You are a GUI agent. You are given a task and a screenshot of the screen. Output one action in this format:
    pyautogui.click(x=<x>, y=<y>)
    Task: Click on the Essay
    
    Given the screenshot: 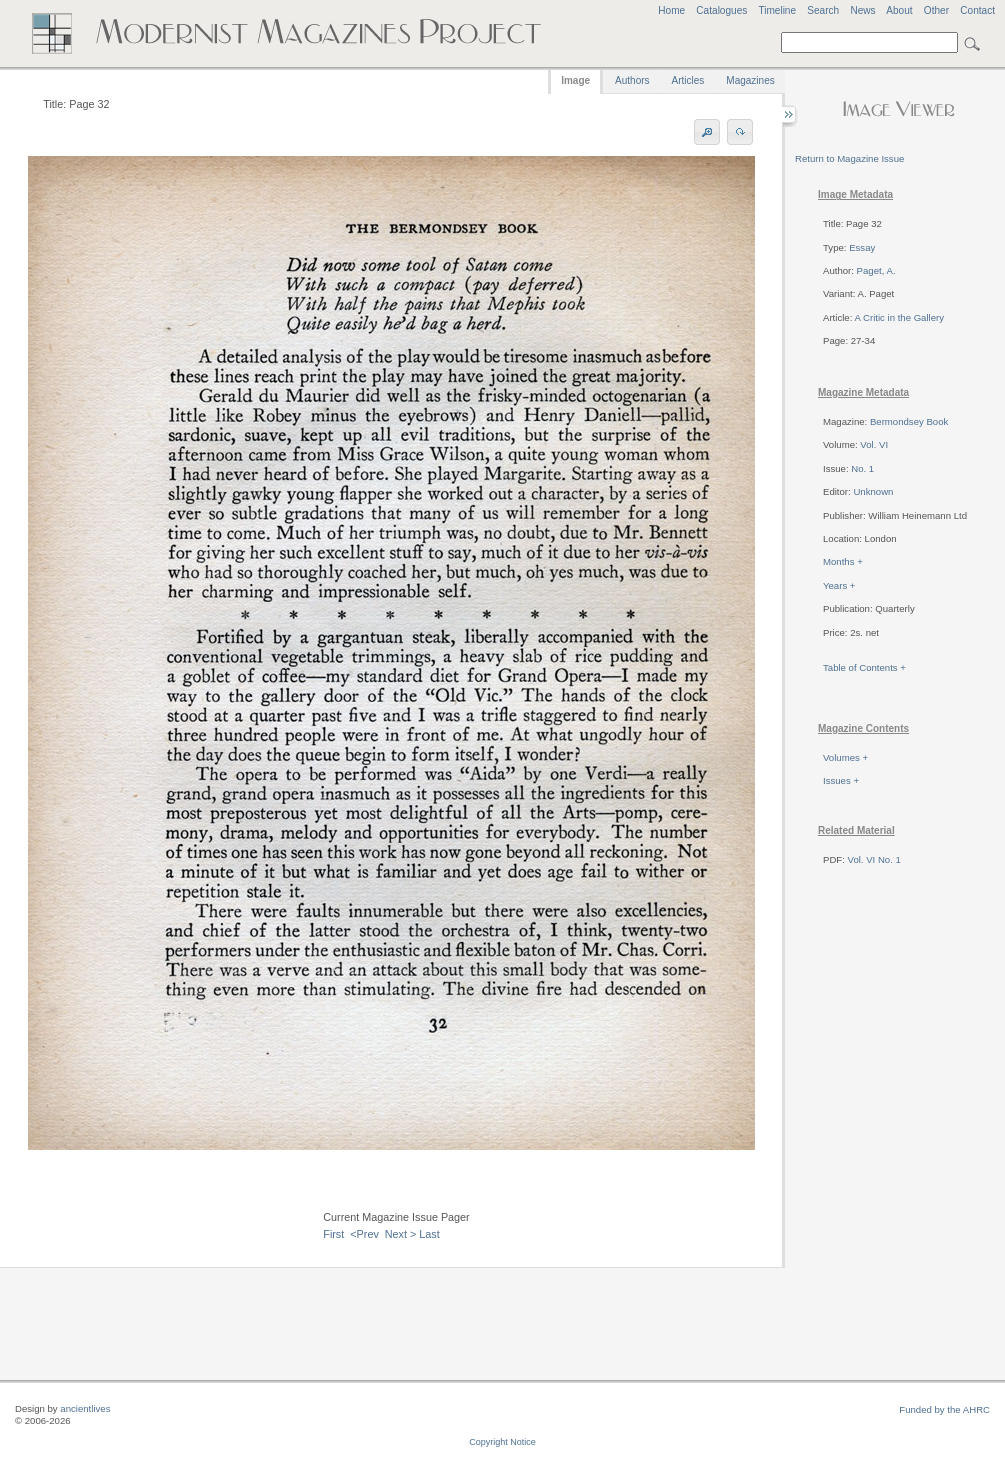 What is the action you would take?
    pyautogui.click(x=862, y=247)
    